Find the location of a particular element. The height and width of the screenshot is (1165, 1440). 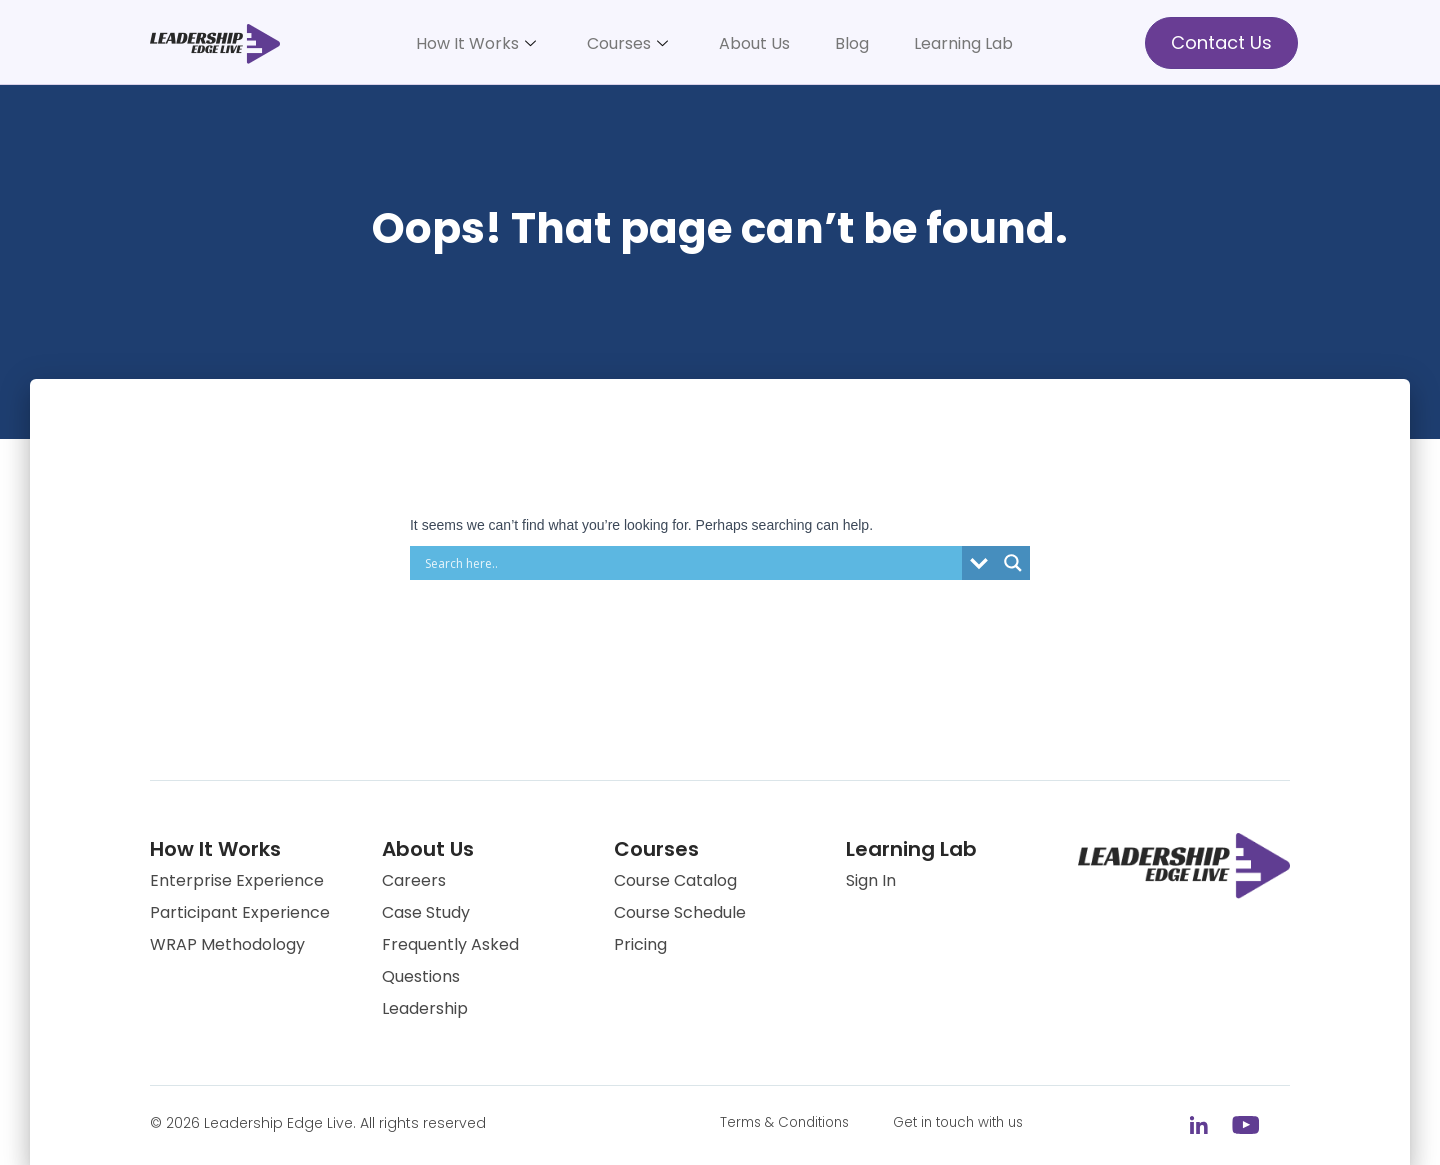

[Search magnifier button] is located at coordinates (1013, 563).